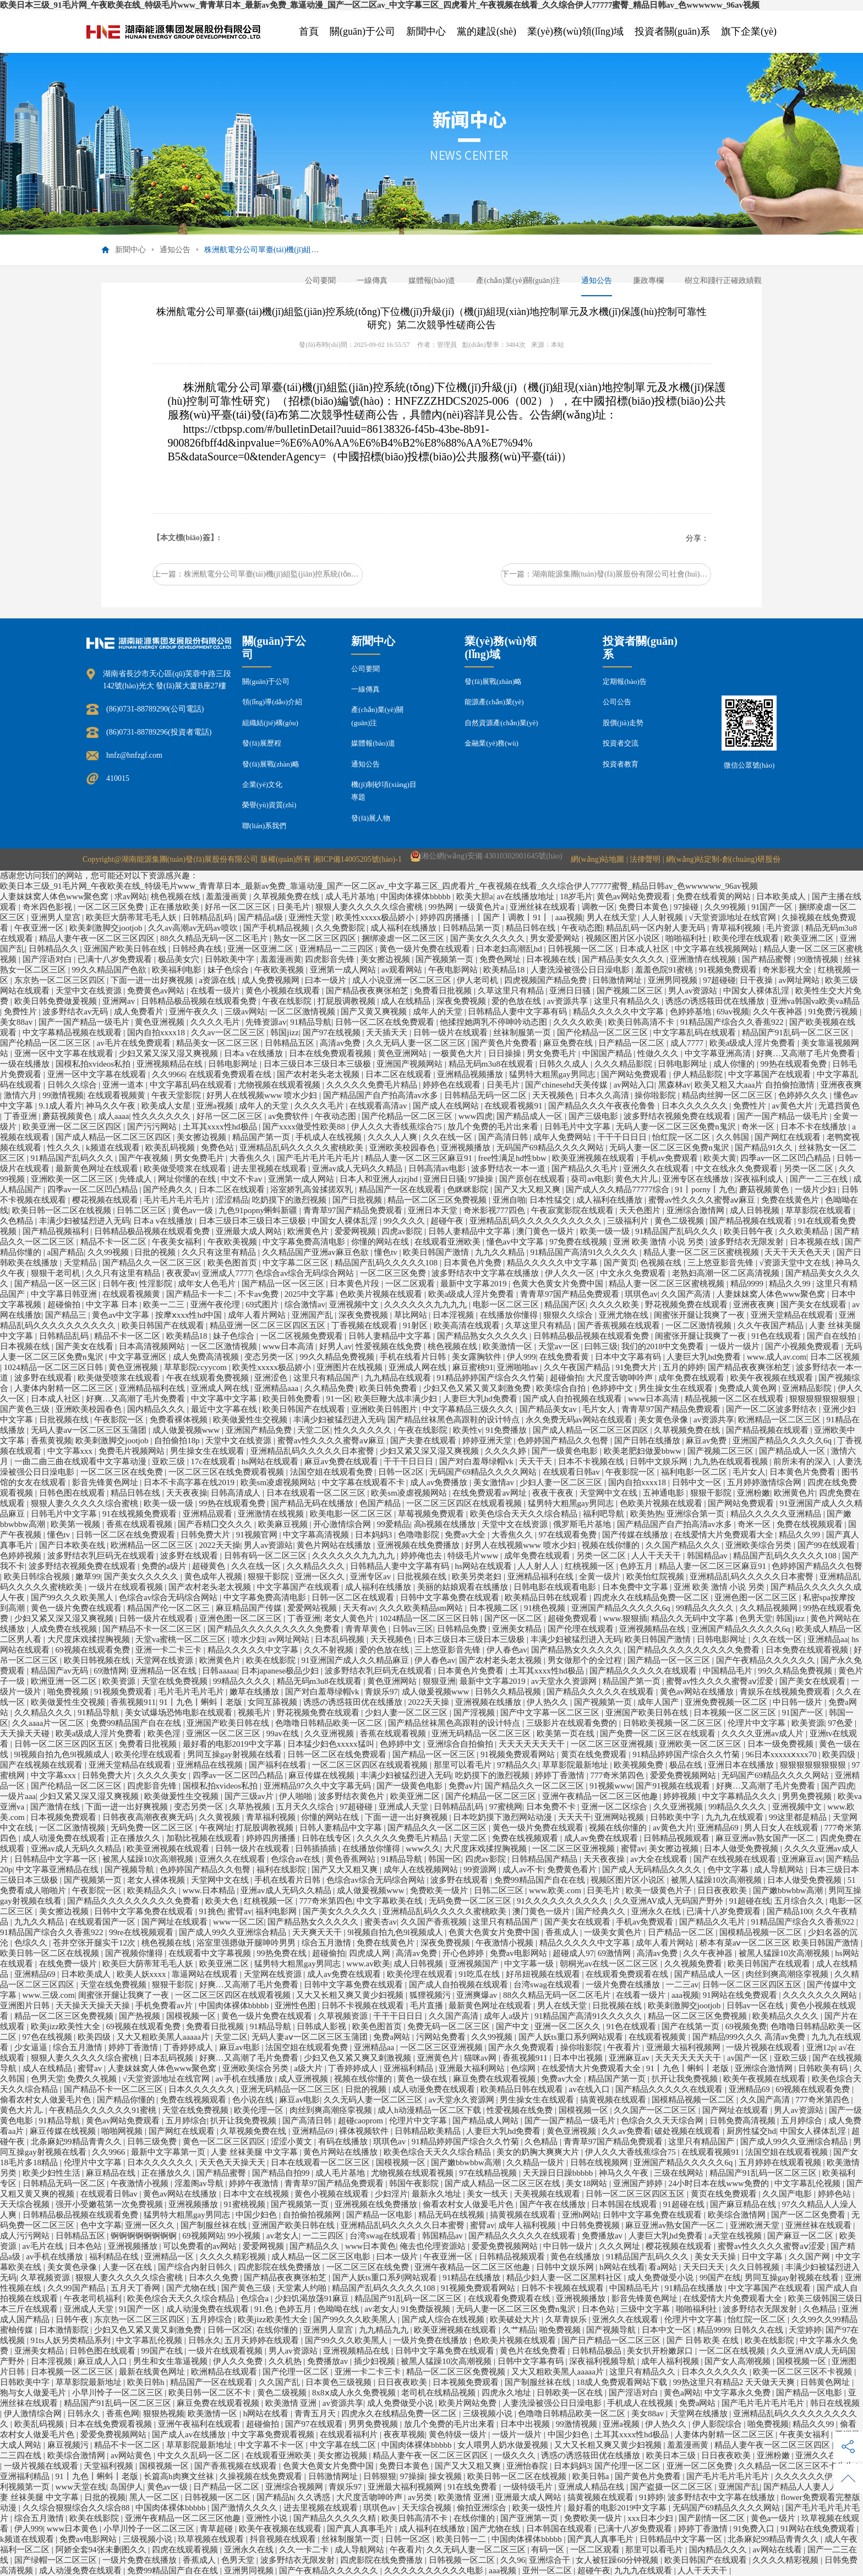 The width and height of the screenshot is (863, 2576). Describe the element at coordinates (371, 1576) in the screenshot. I see `亚洲专区av` at that location.